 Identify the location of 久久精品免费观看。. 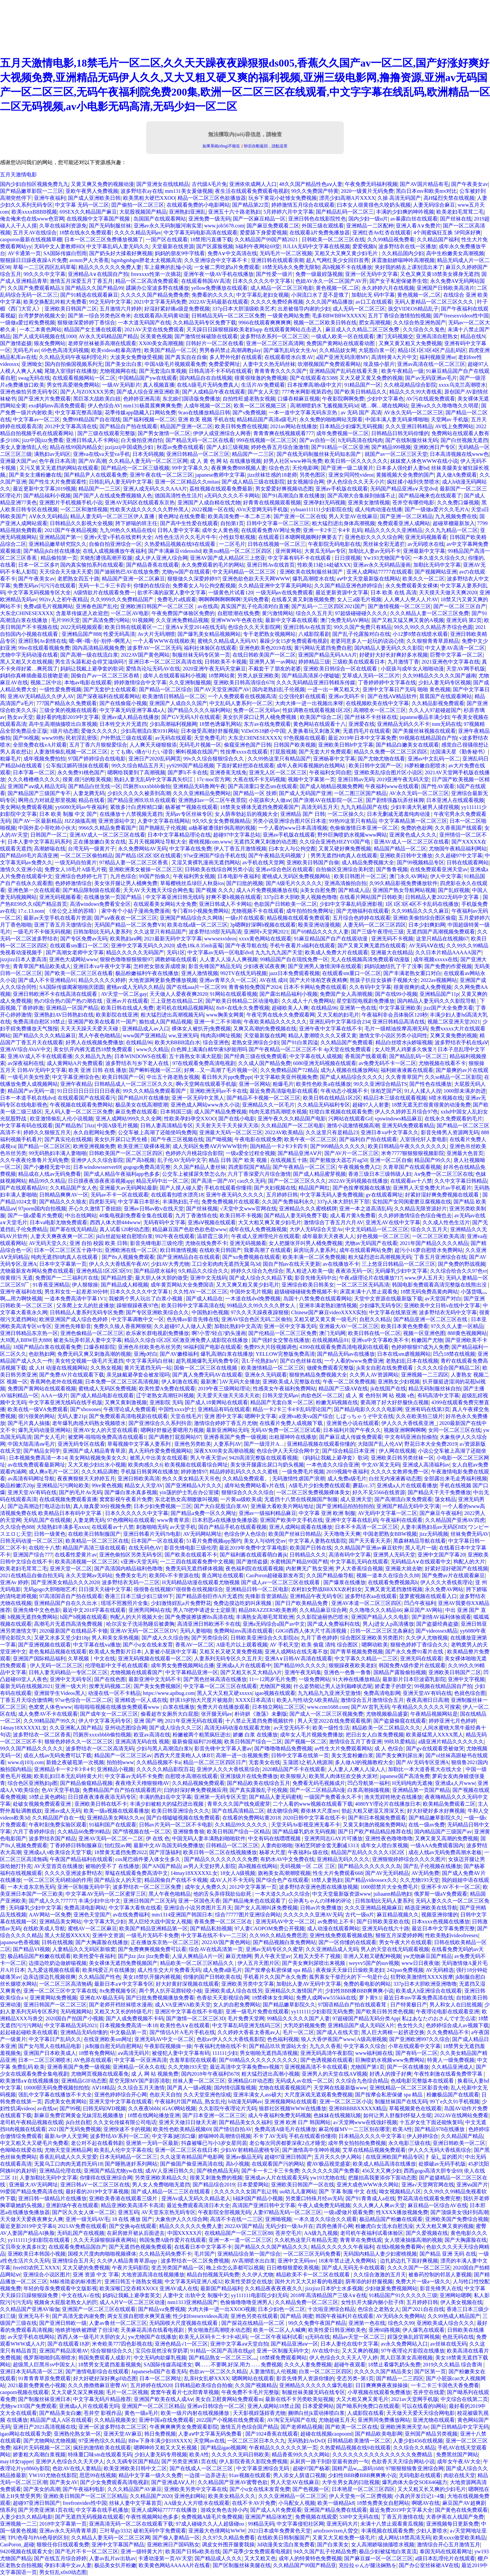
(246, 1478).